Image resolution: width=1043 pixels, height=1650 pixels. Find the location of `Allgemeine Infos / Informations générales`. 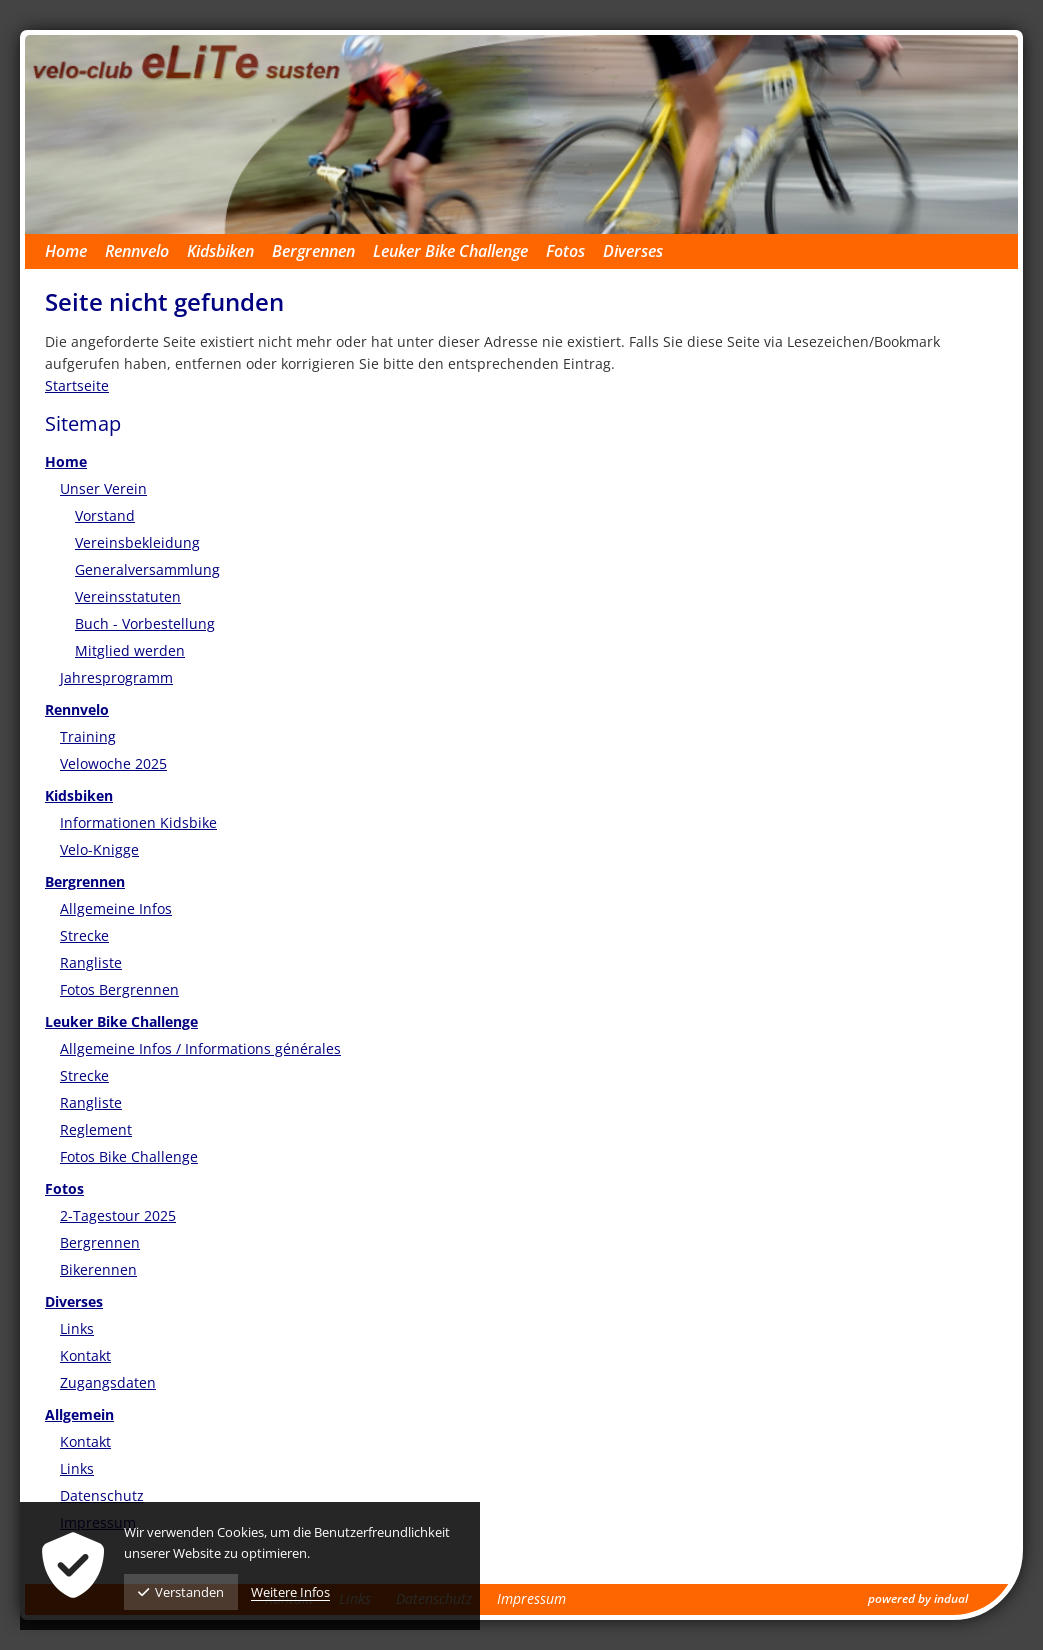

Allgemeine Infos / Informations générales is located at coordinates (200, 1048).